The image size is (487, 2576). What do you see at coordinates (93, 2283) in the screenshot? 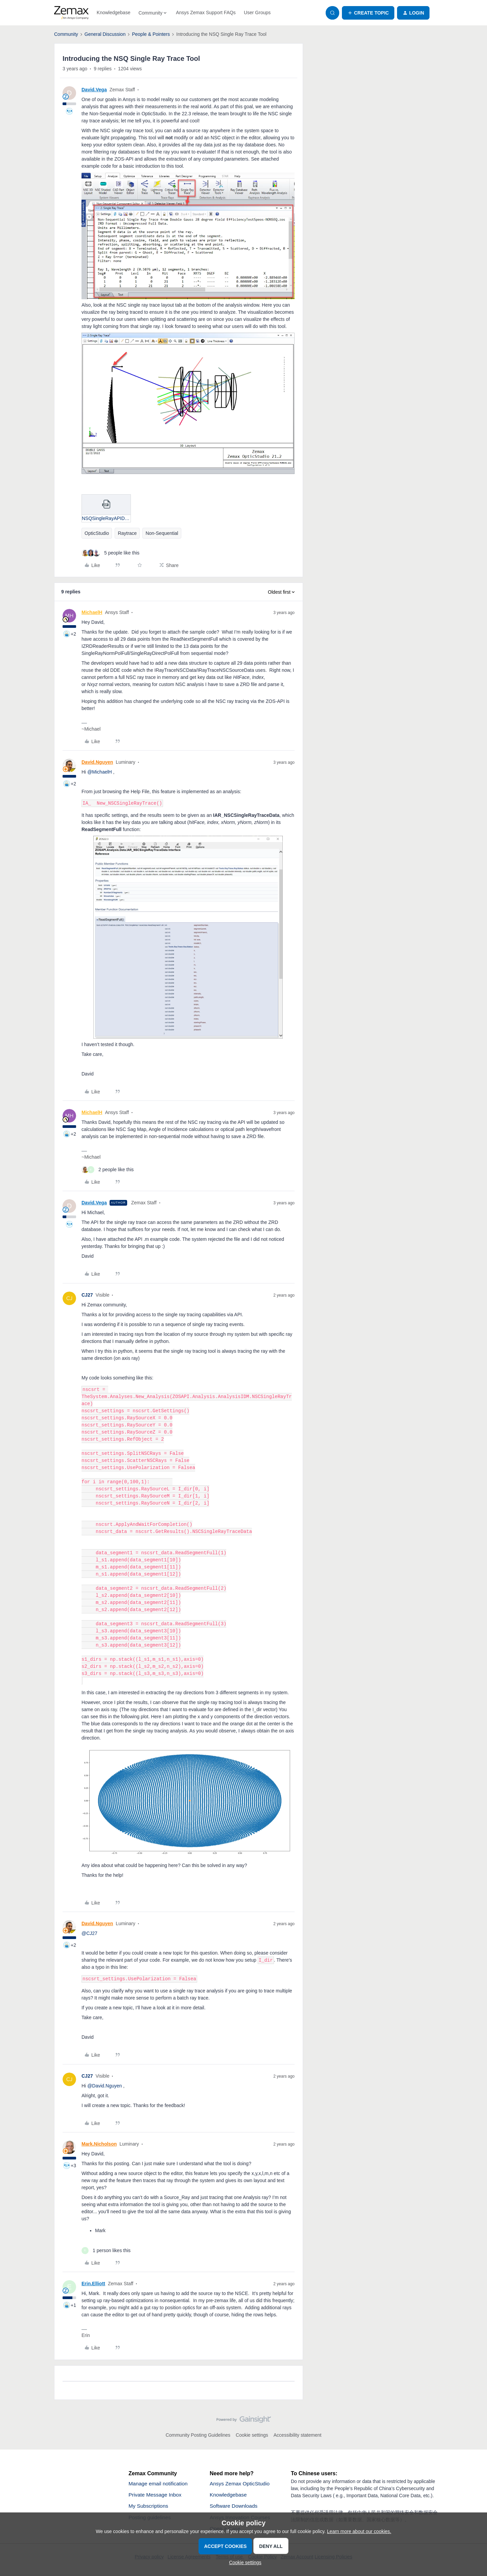
I see `Erin.Elliott` at bounding box center [93, 2283].